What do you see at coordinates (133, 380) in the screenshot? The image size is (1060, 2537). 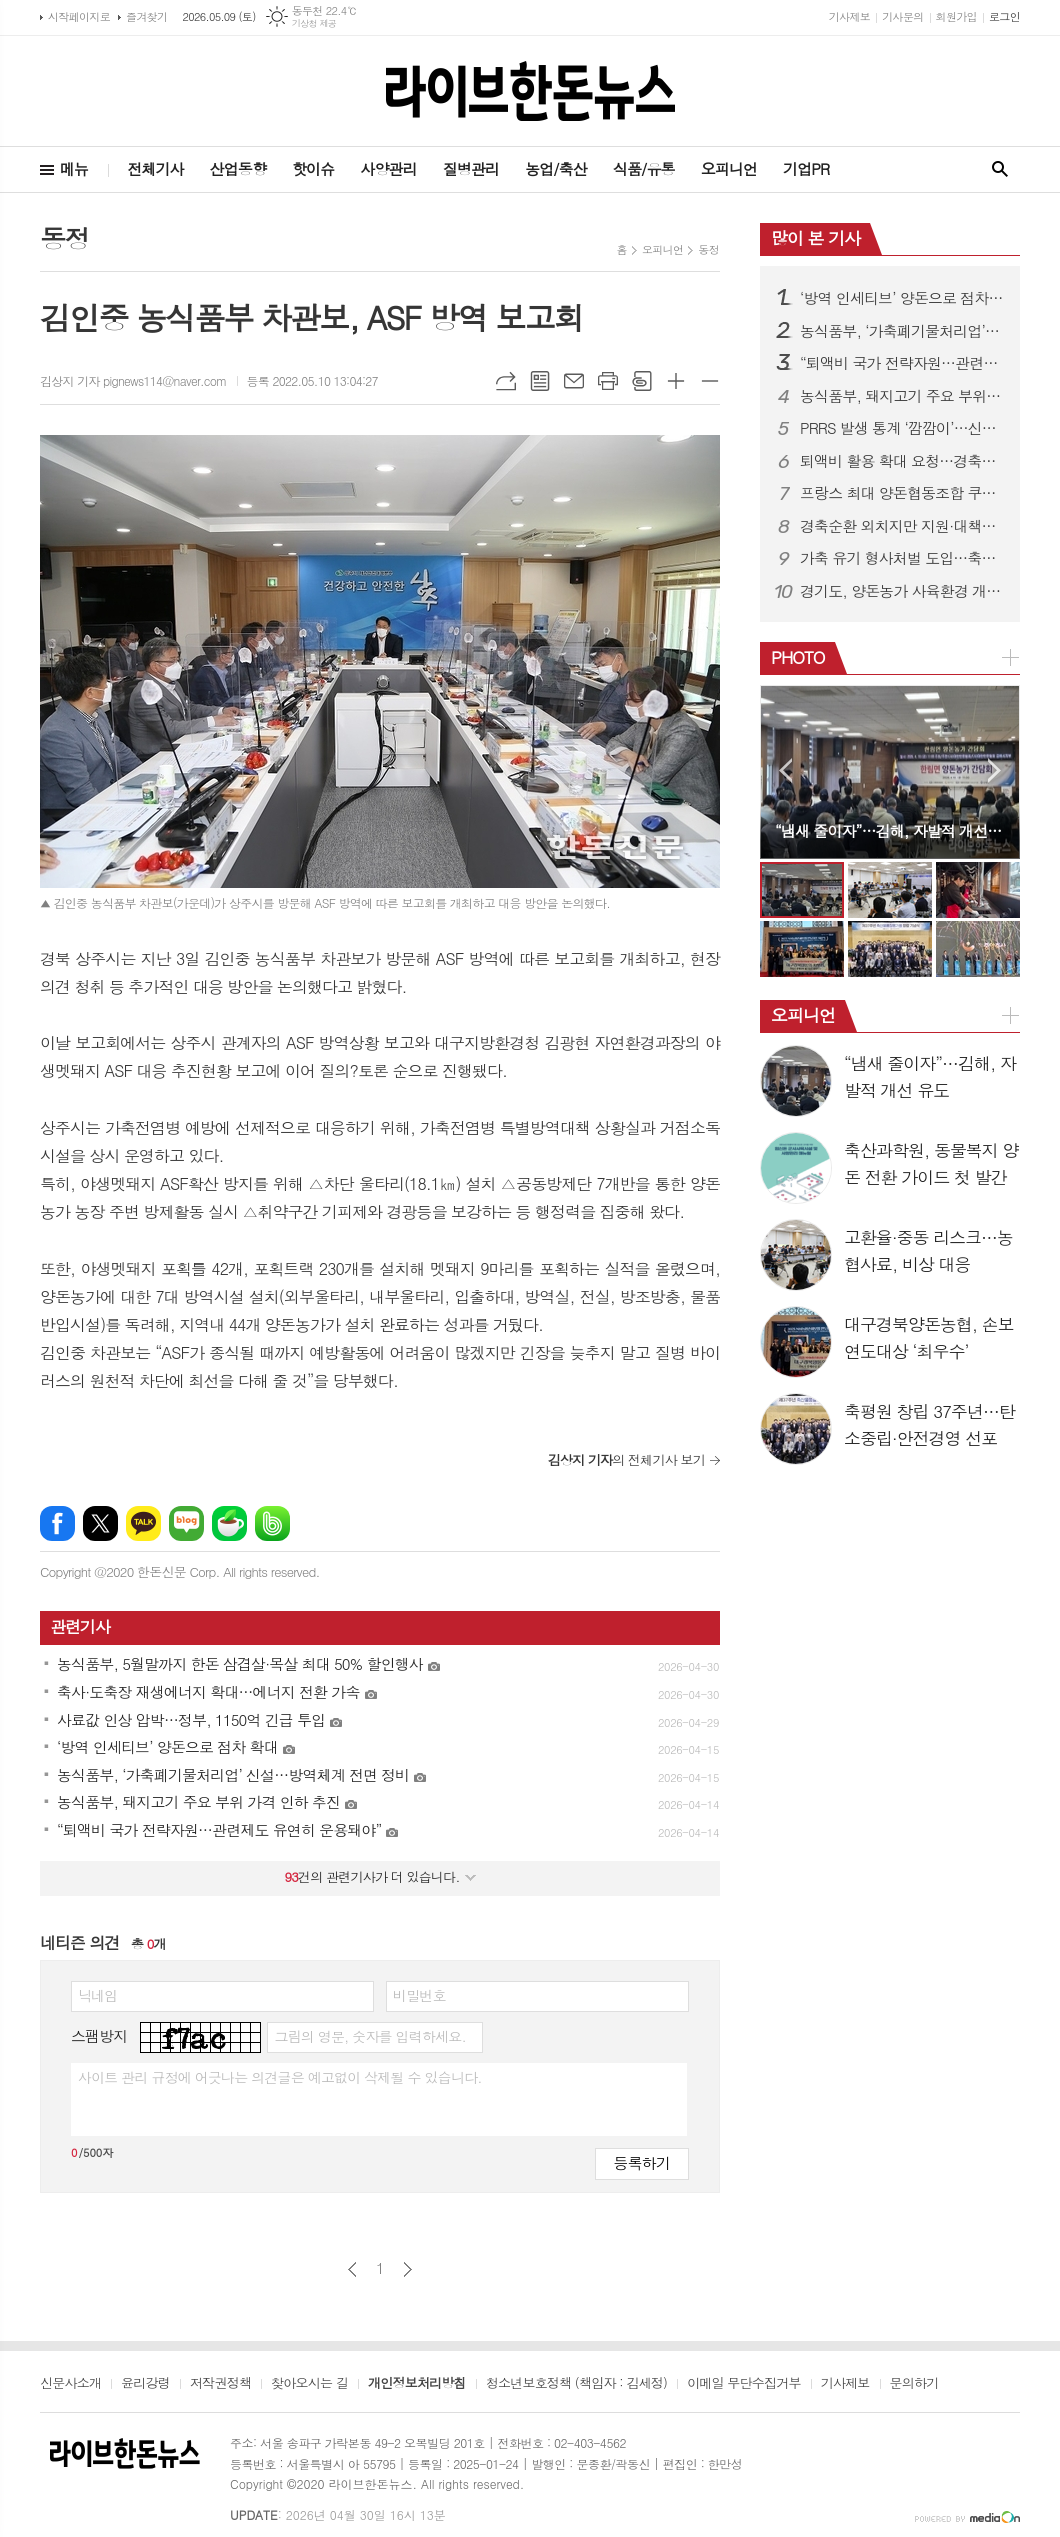 I see `김상지 기자 pignews114@naver.com` at bounding box center [133, 380].